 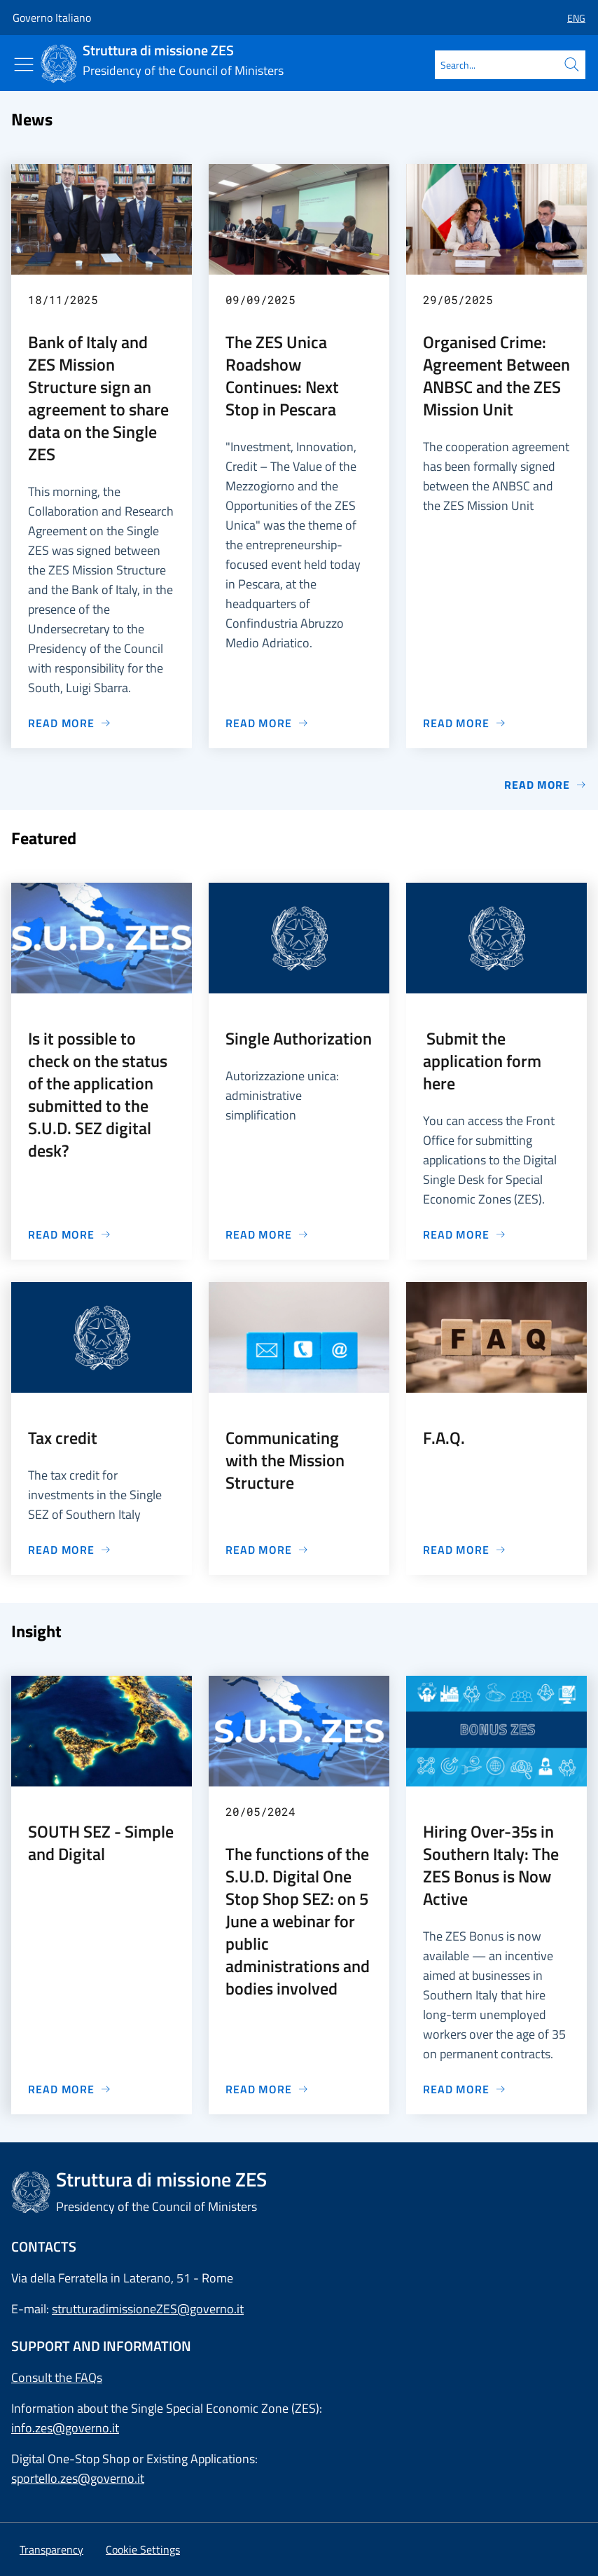 I want to click on [Go to page The ZES Unica Roadshow Continues: Next Stop in Pescara], so click(x=267, y=723).